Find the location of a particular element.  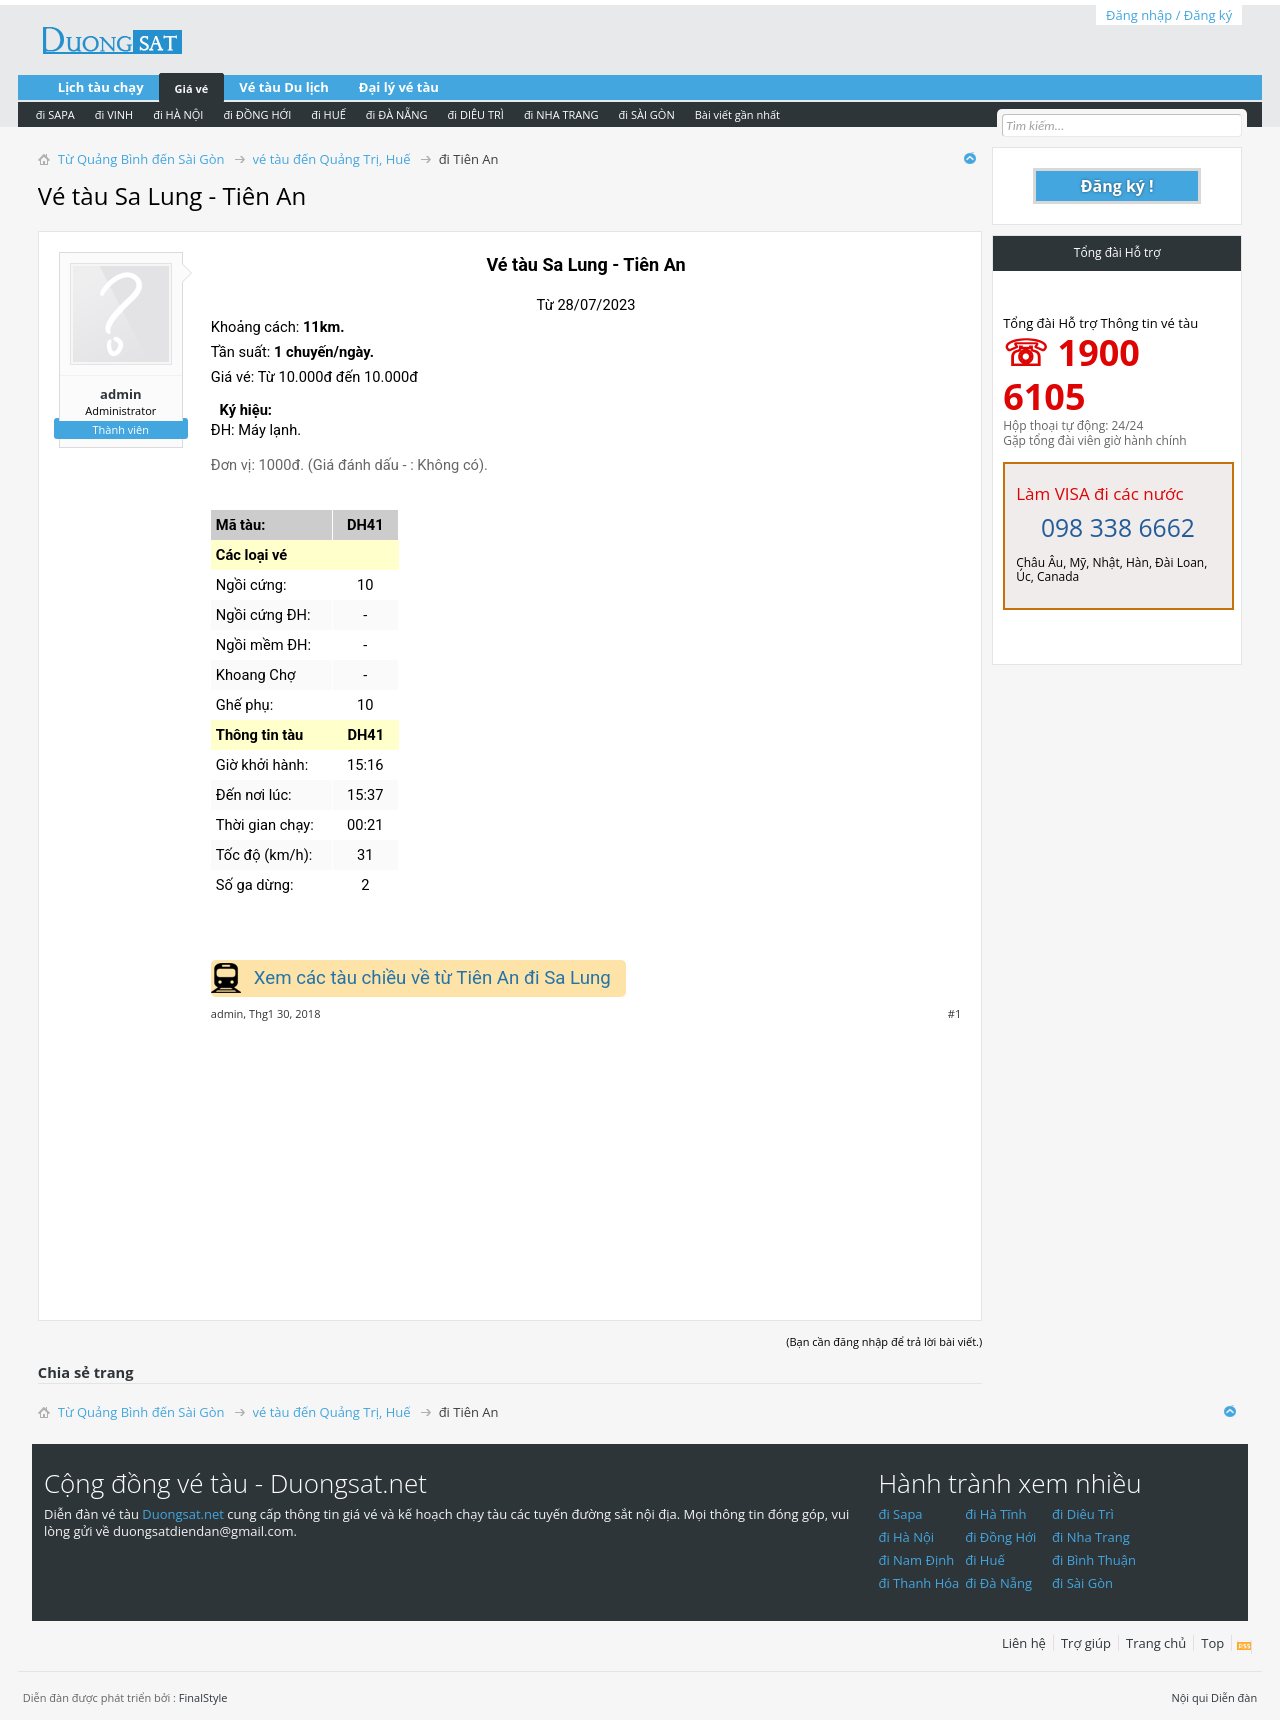

đi ĐÀ NẴNG is located at coordinates (397, 114).